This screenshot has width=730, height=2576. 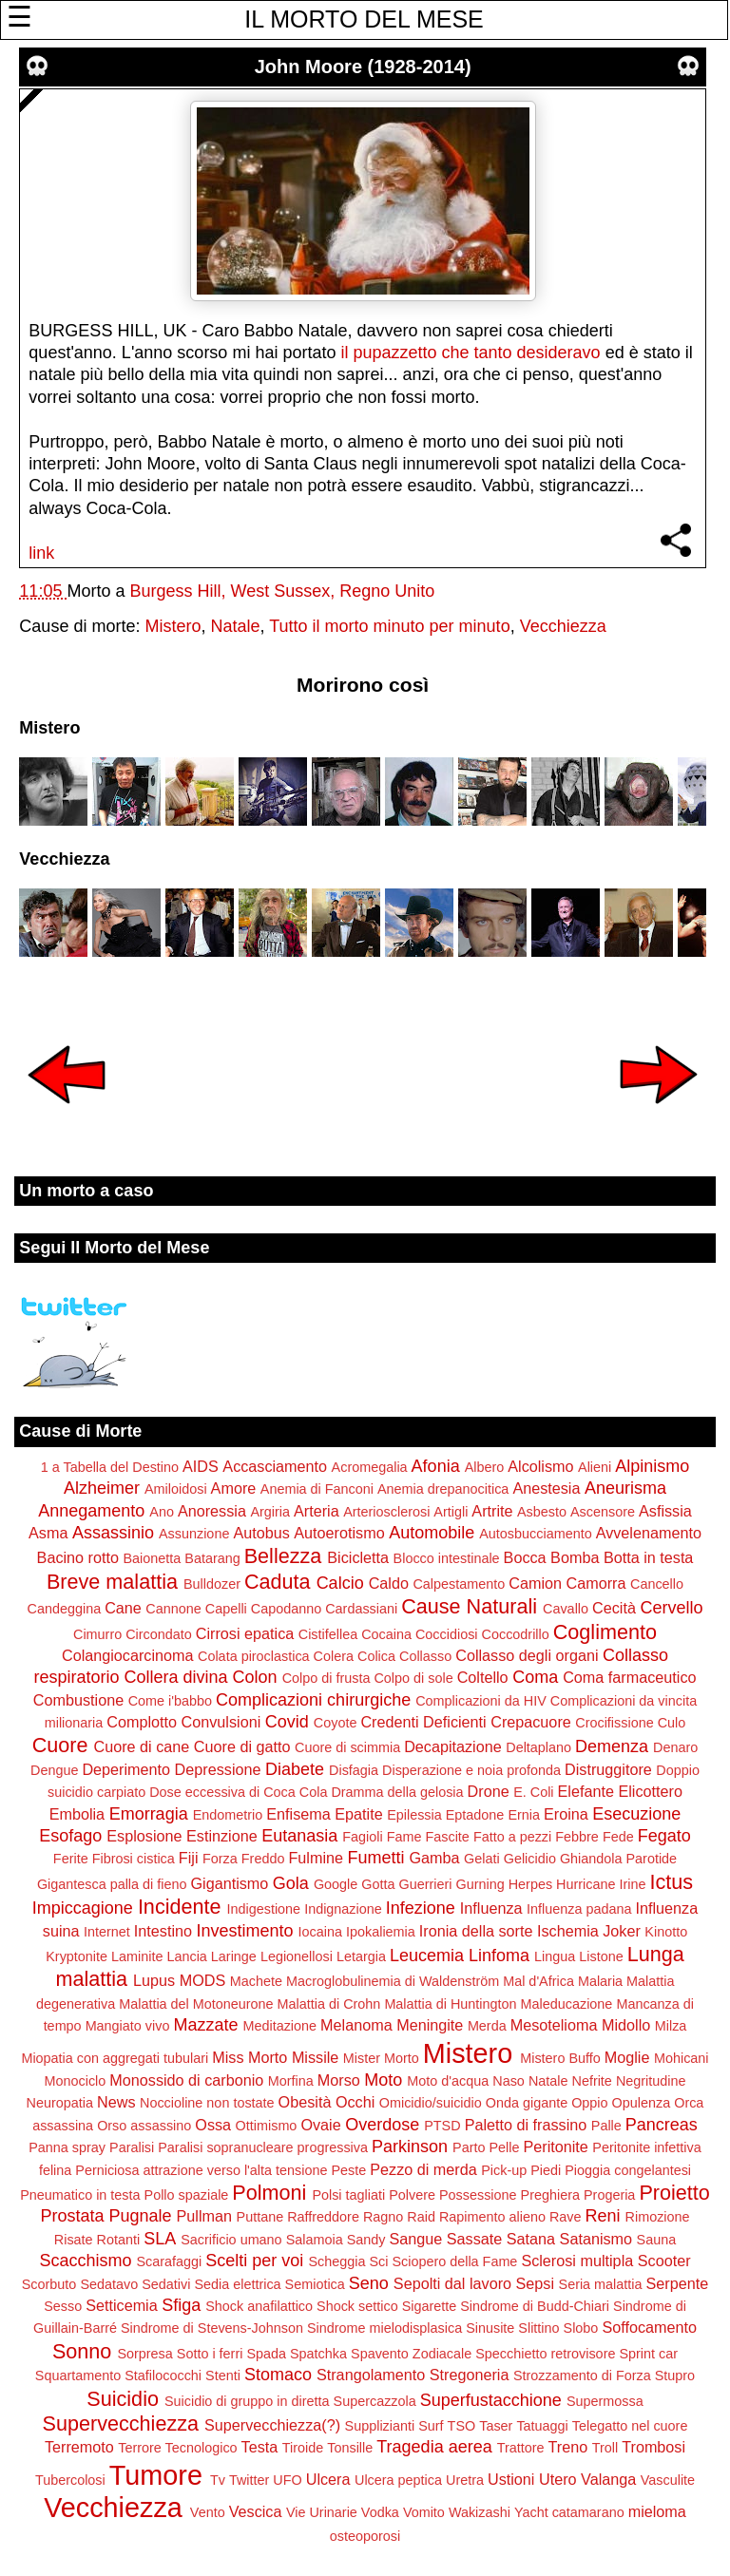 I want to click on Epatite, so click(x=358, y=1813).